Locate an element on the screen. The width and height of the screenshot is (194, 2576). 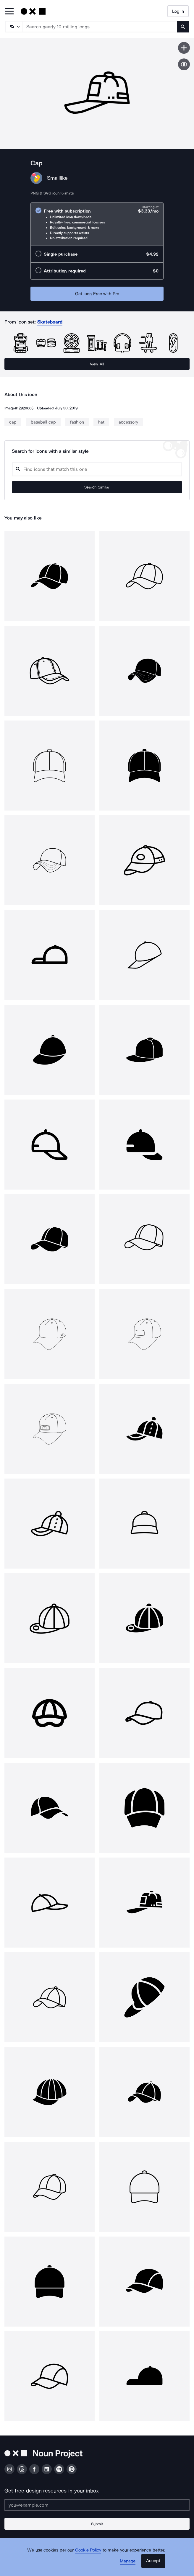
[Enter your address] is located at coordinates (97, 2505).